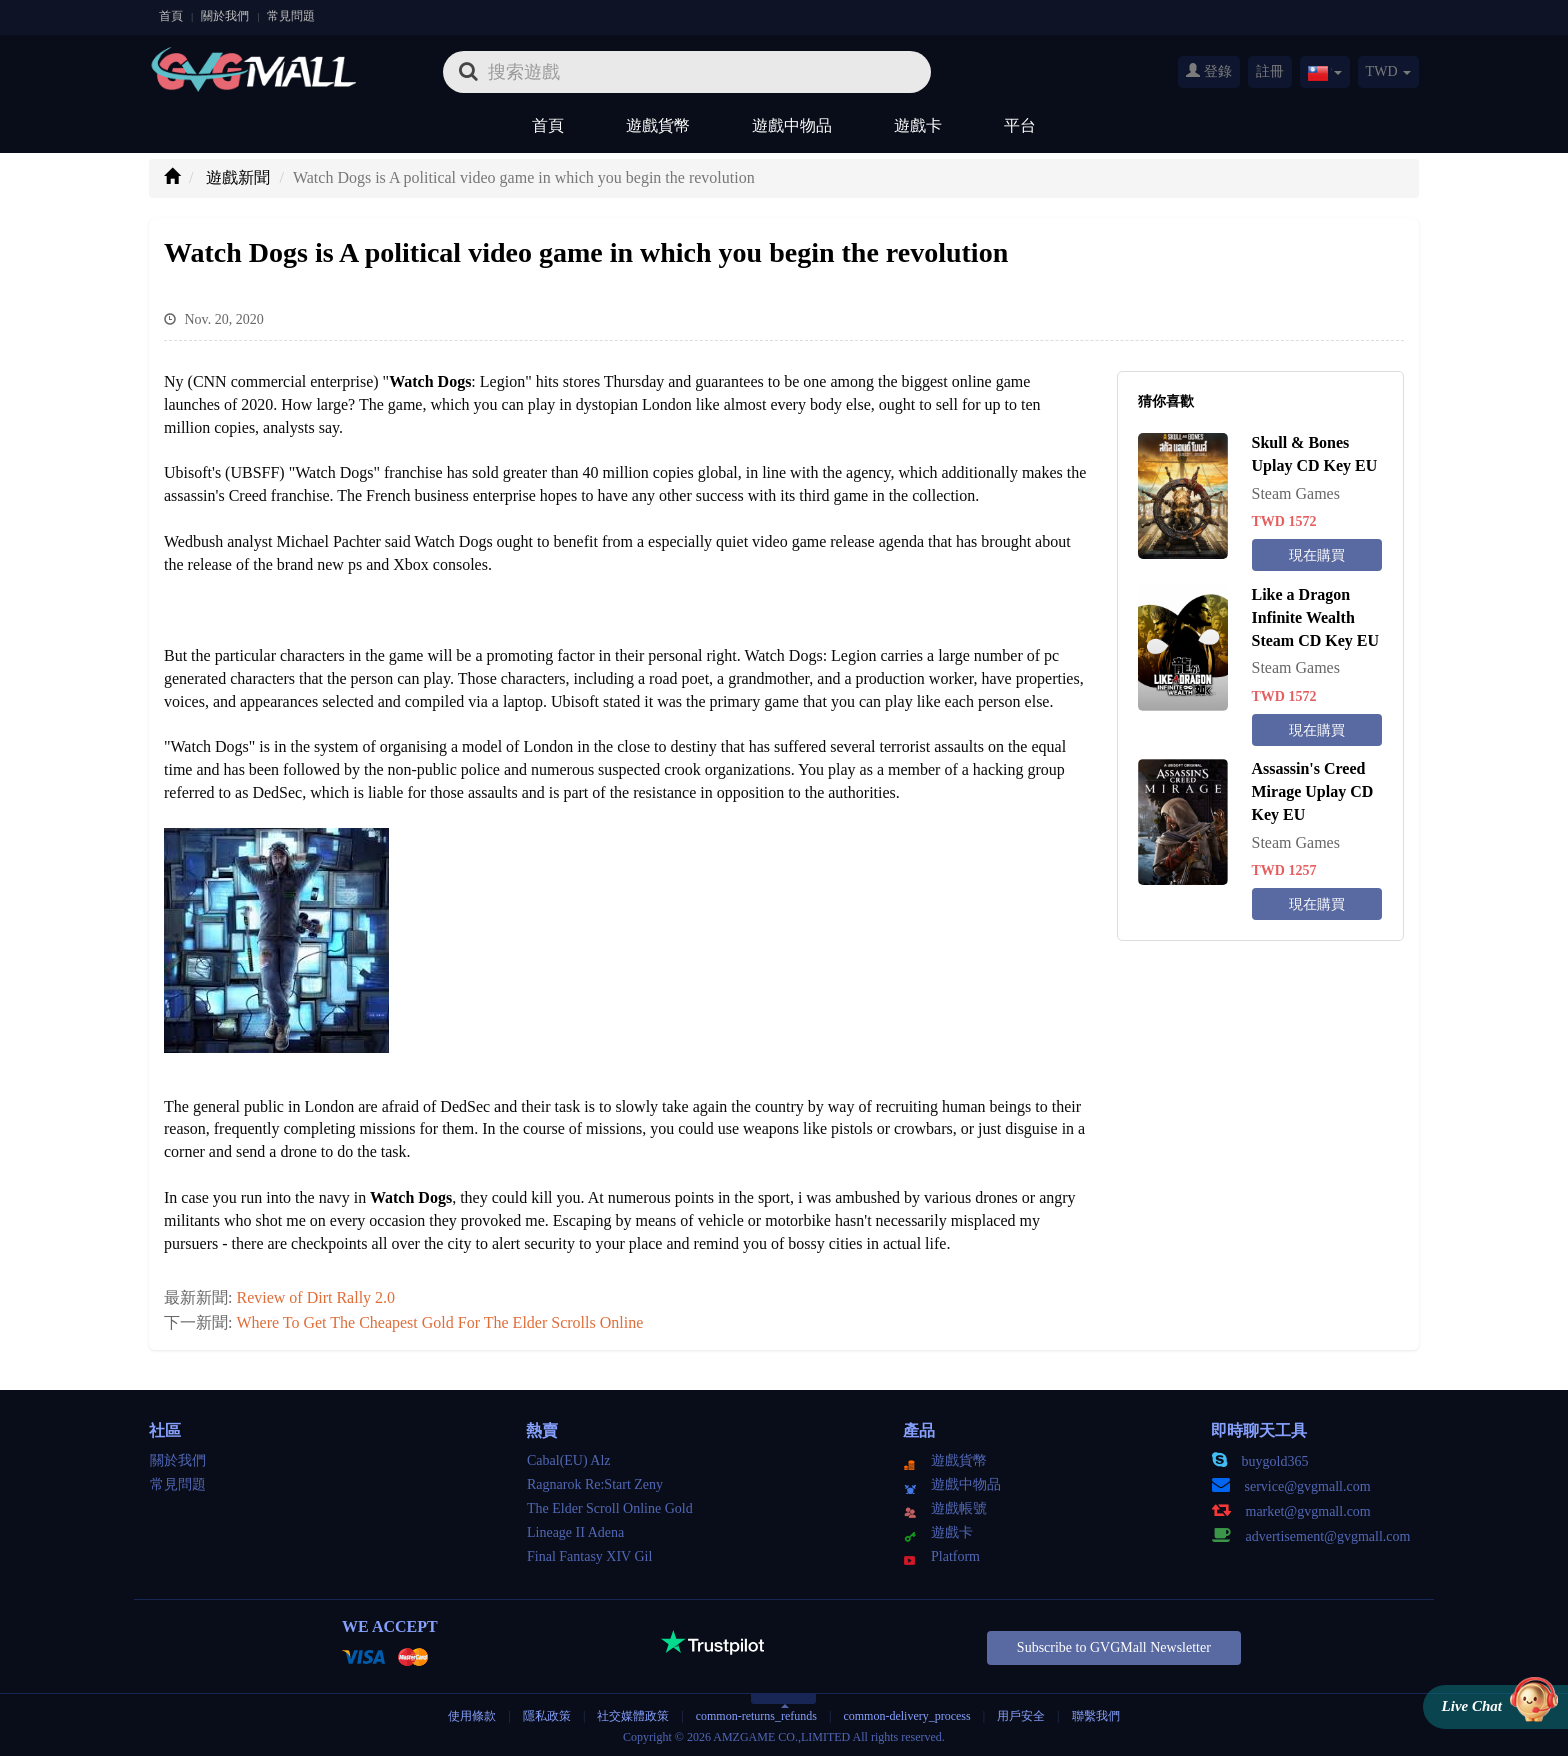  Describe the element at coordinates (756, 1716) in the screenshot. I see `common-returns_refunds` at that location.